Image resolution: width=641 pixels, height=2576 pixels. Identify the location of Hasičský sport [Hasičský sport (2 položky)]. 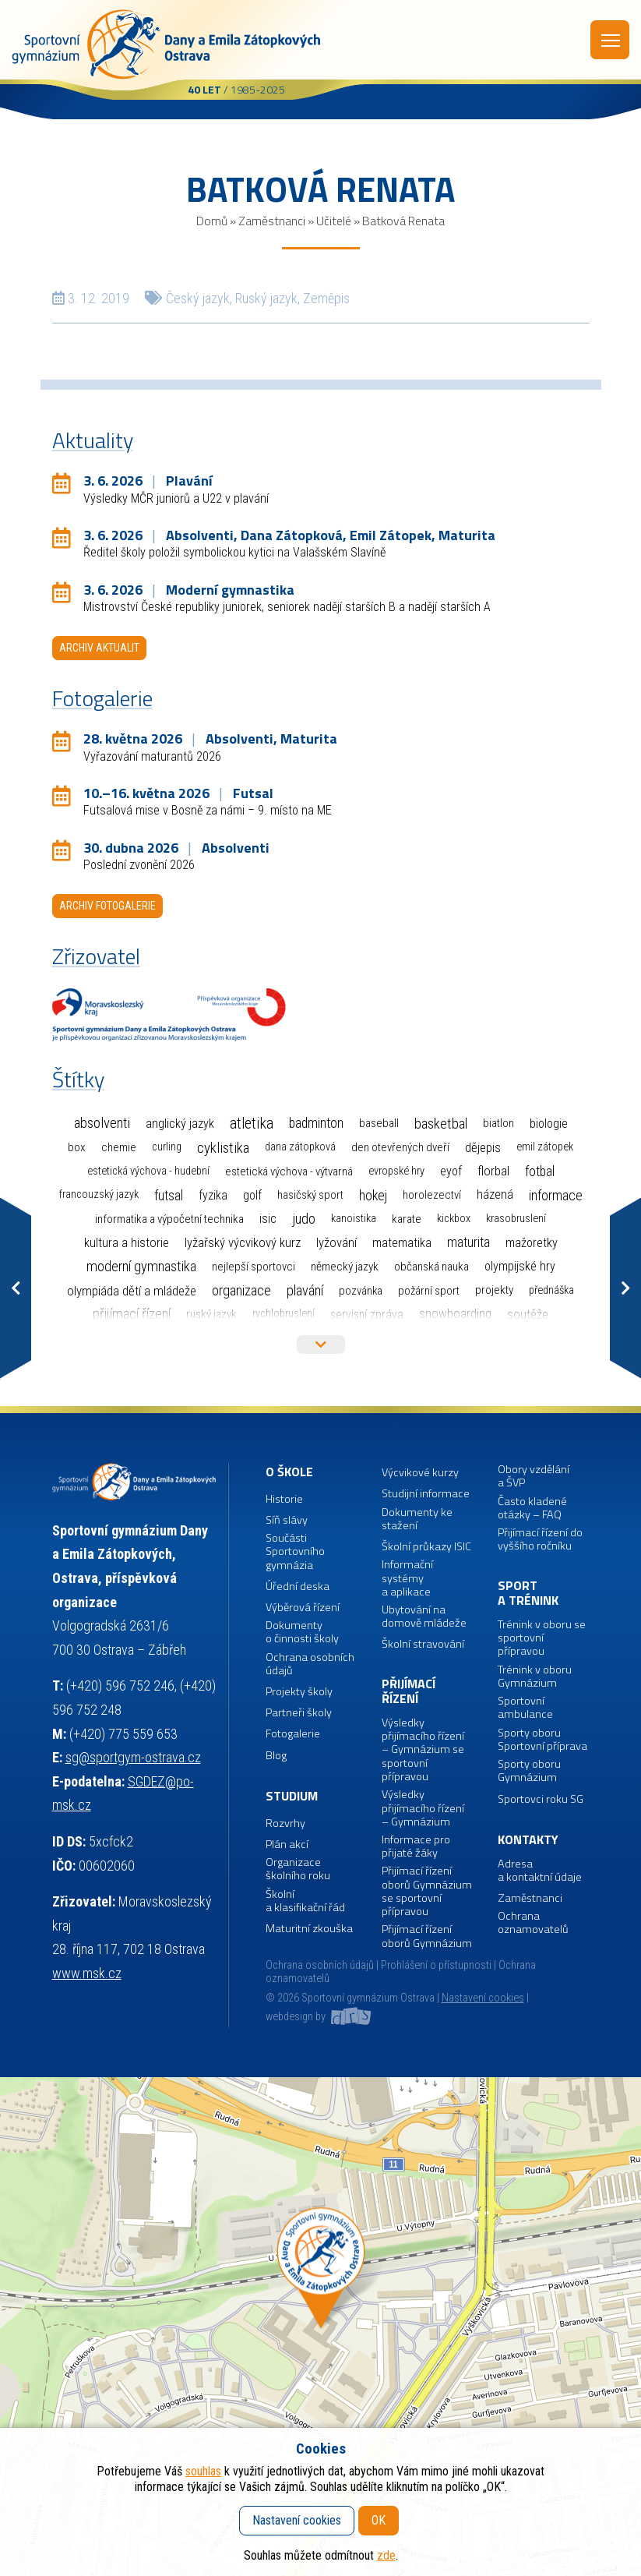
(310, 1195).